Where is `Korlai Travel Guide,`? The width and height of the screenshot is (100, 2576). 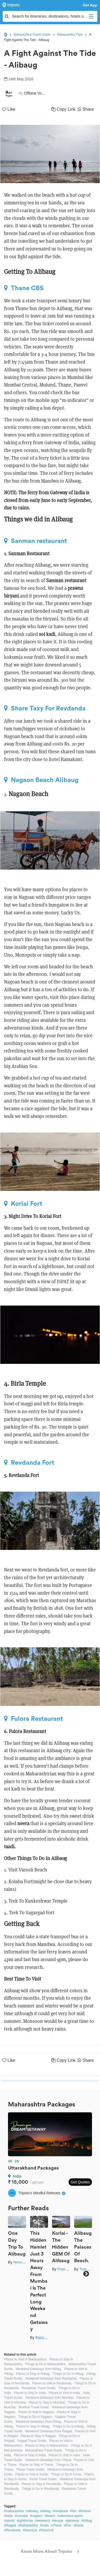 Korlai Travel Guide, is located at coordinates (43, 2479).